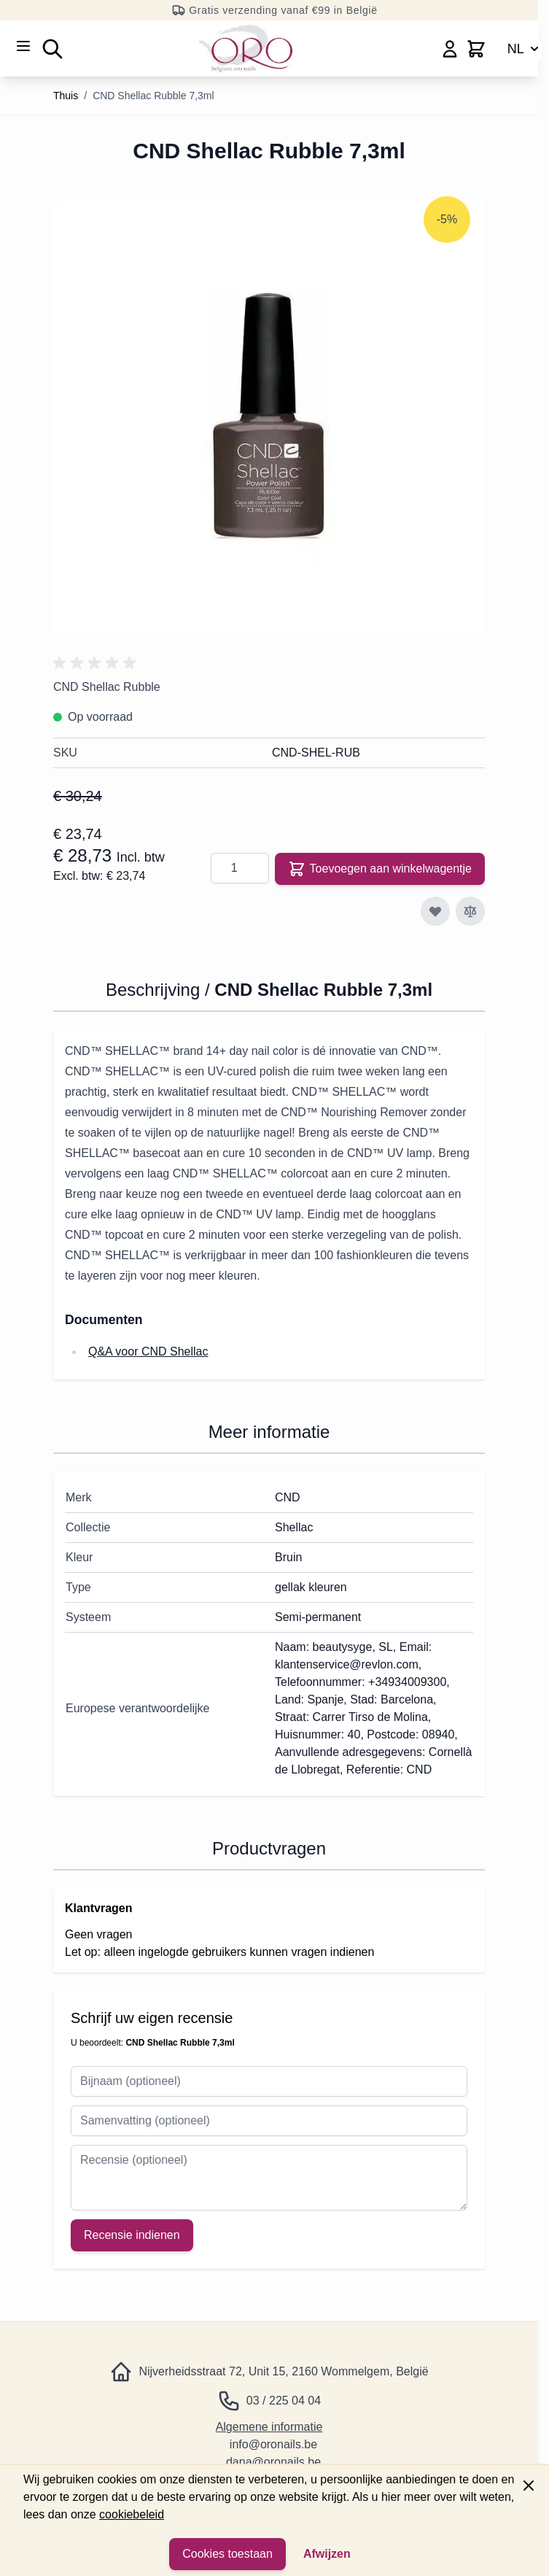 The image size is (549, 2576). What do you see at coordinates (131, 2514) in the screenshot?
I see `cookiebeleid` at bounding box center [131, 2514].